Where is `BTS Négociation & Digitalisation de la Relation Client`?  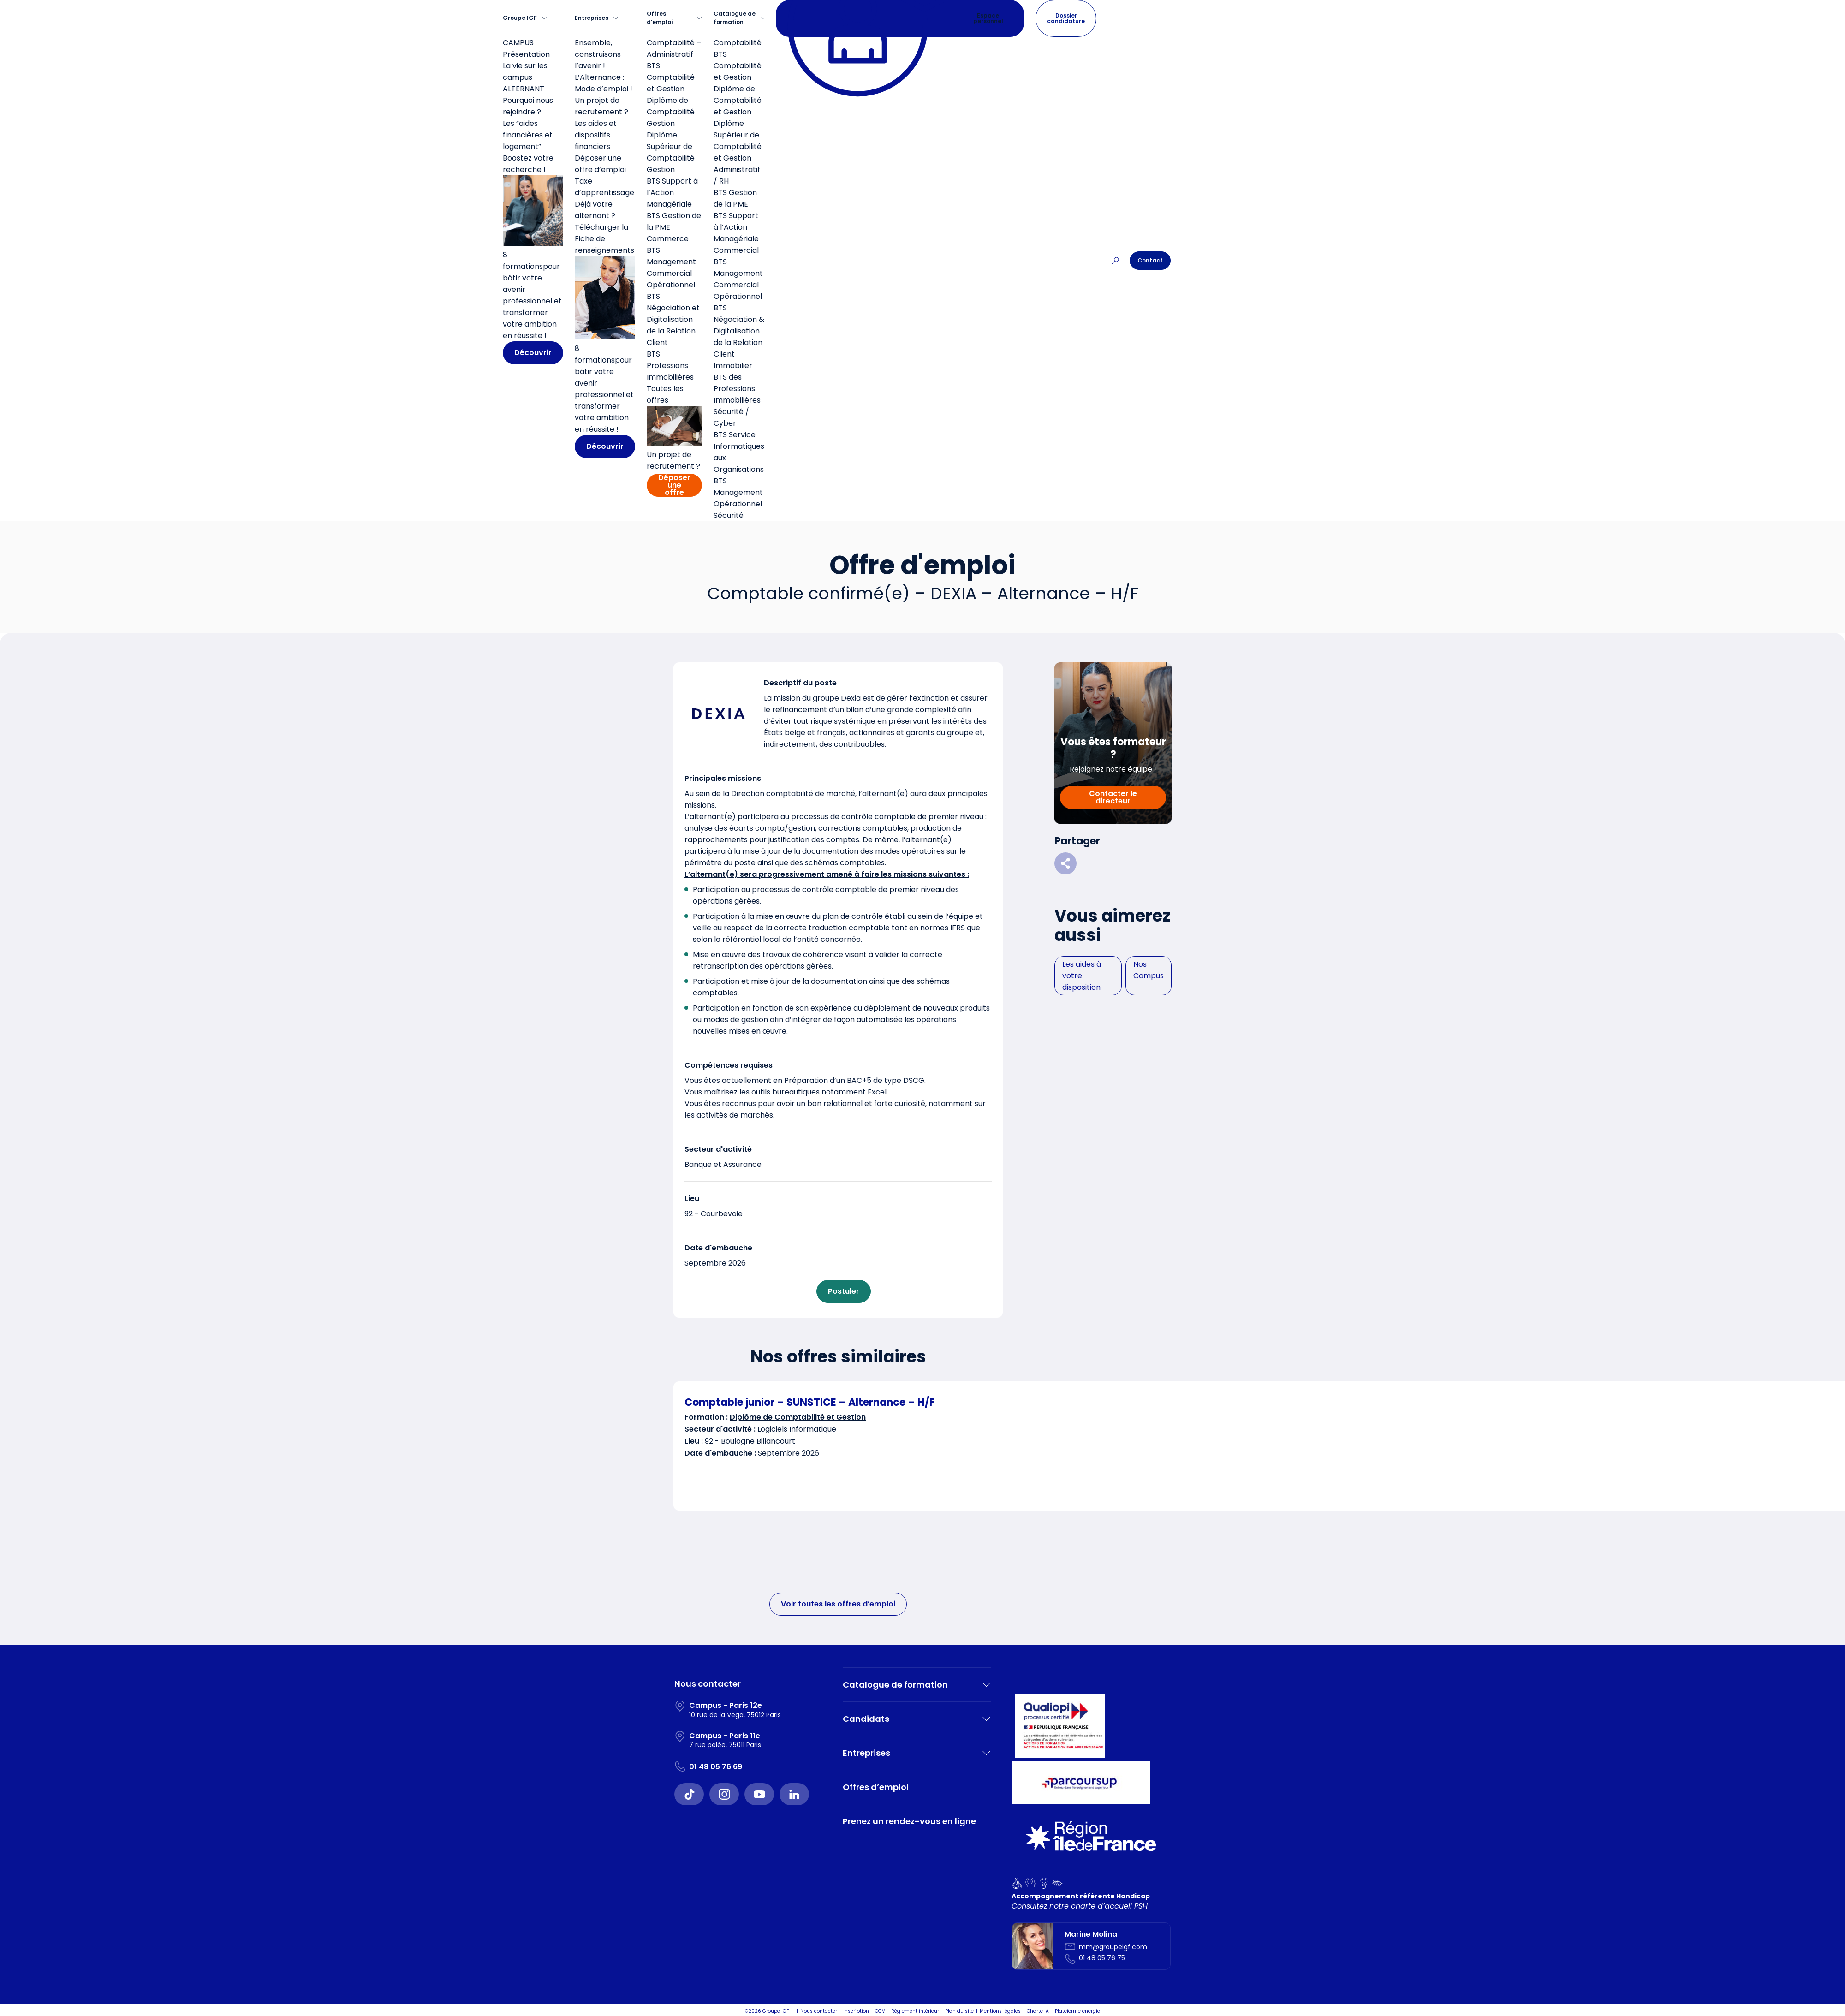 BTS Négociation & Digitalisation de la Relation Client is located at coordinates (739, 331).